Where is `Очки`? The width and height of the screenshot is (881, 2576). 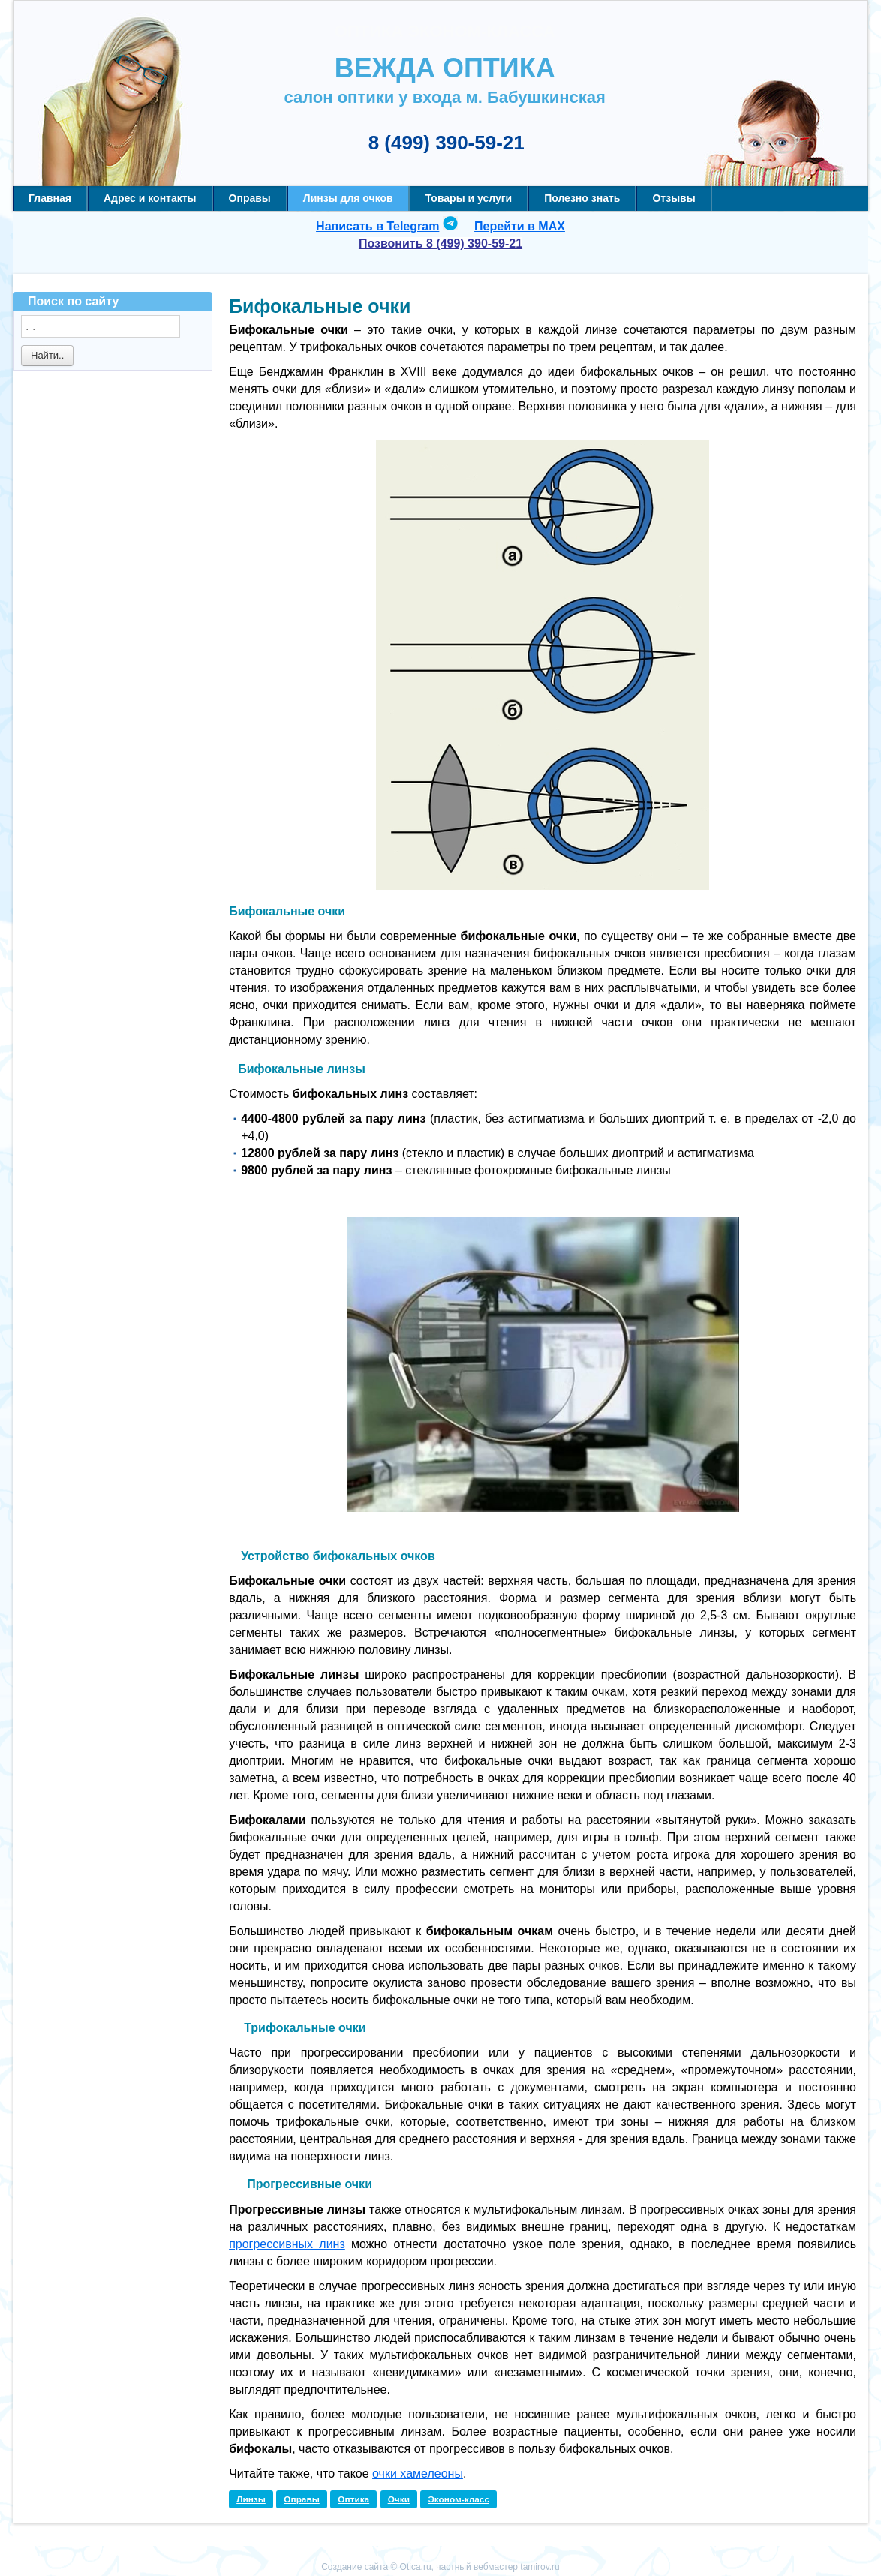 Очки is located at coordinates (399, 2499).